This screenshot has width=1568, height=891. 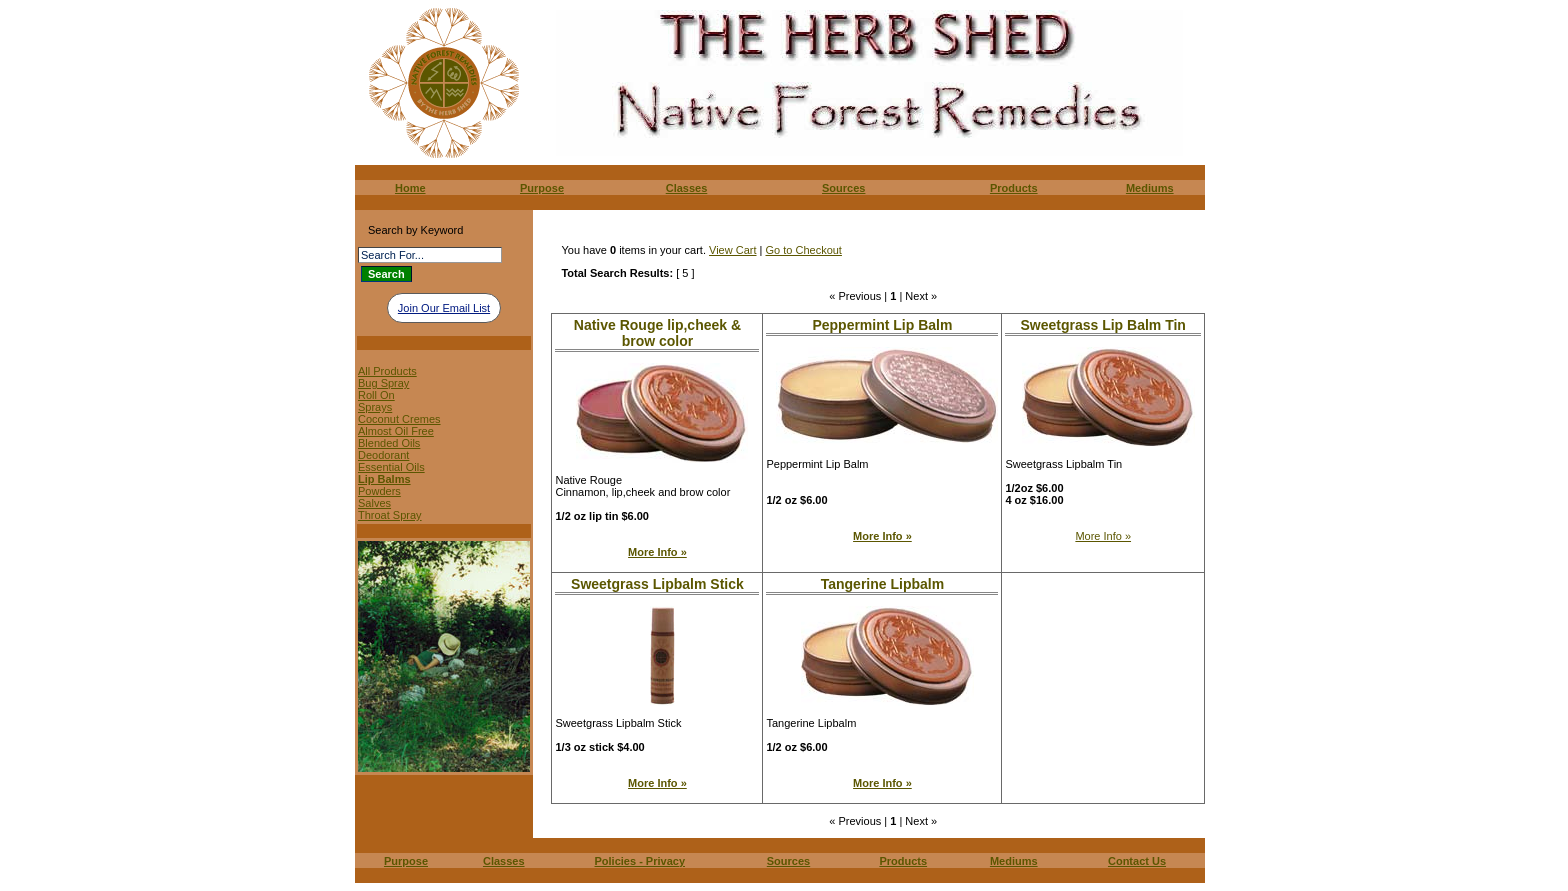 What do you see at coordinates (640, 861) in the screenshot?
I see `Policies - Privacy` at bounding box center [640, 861].